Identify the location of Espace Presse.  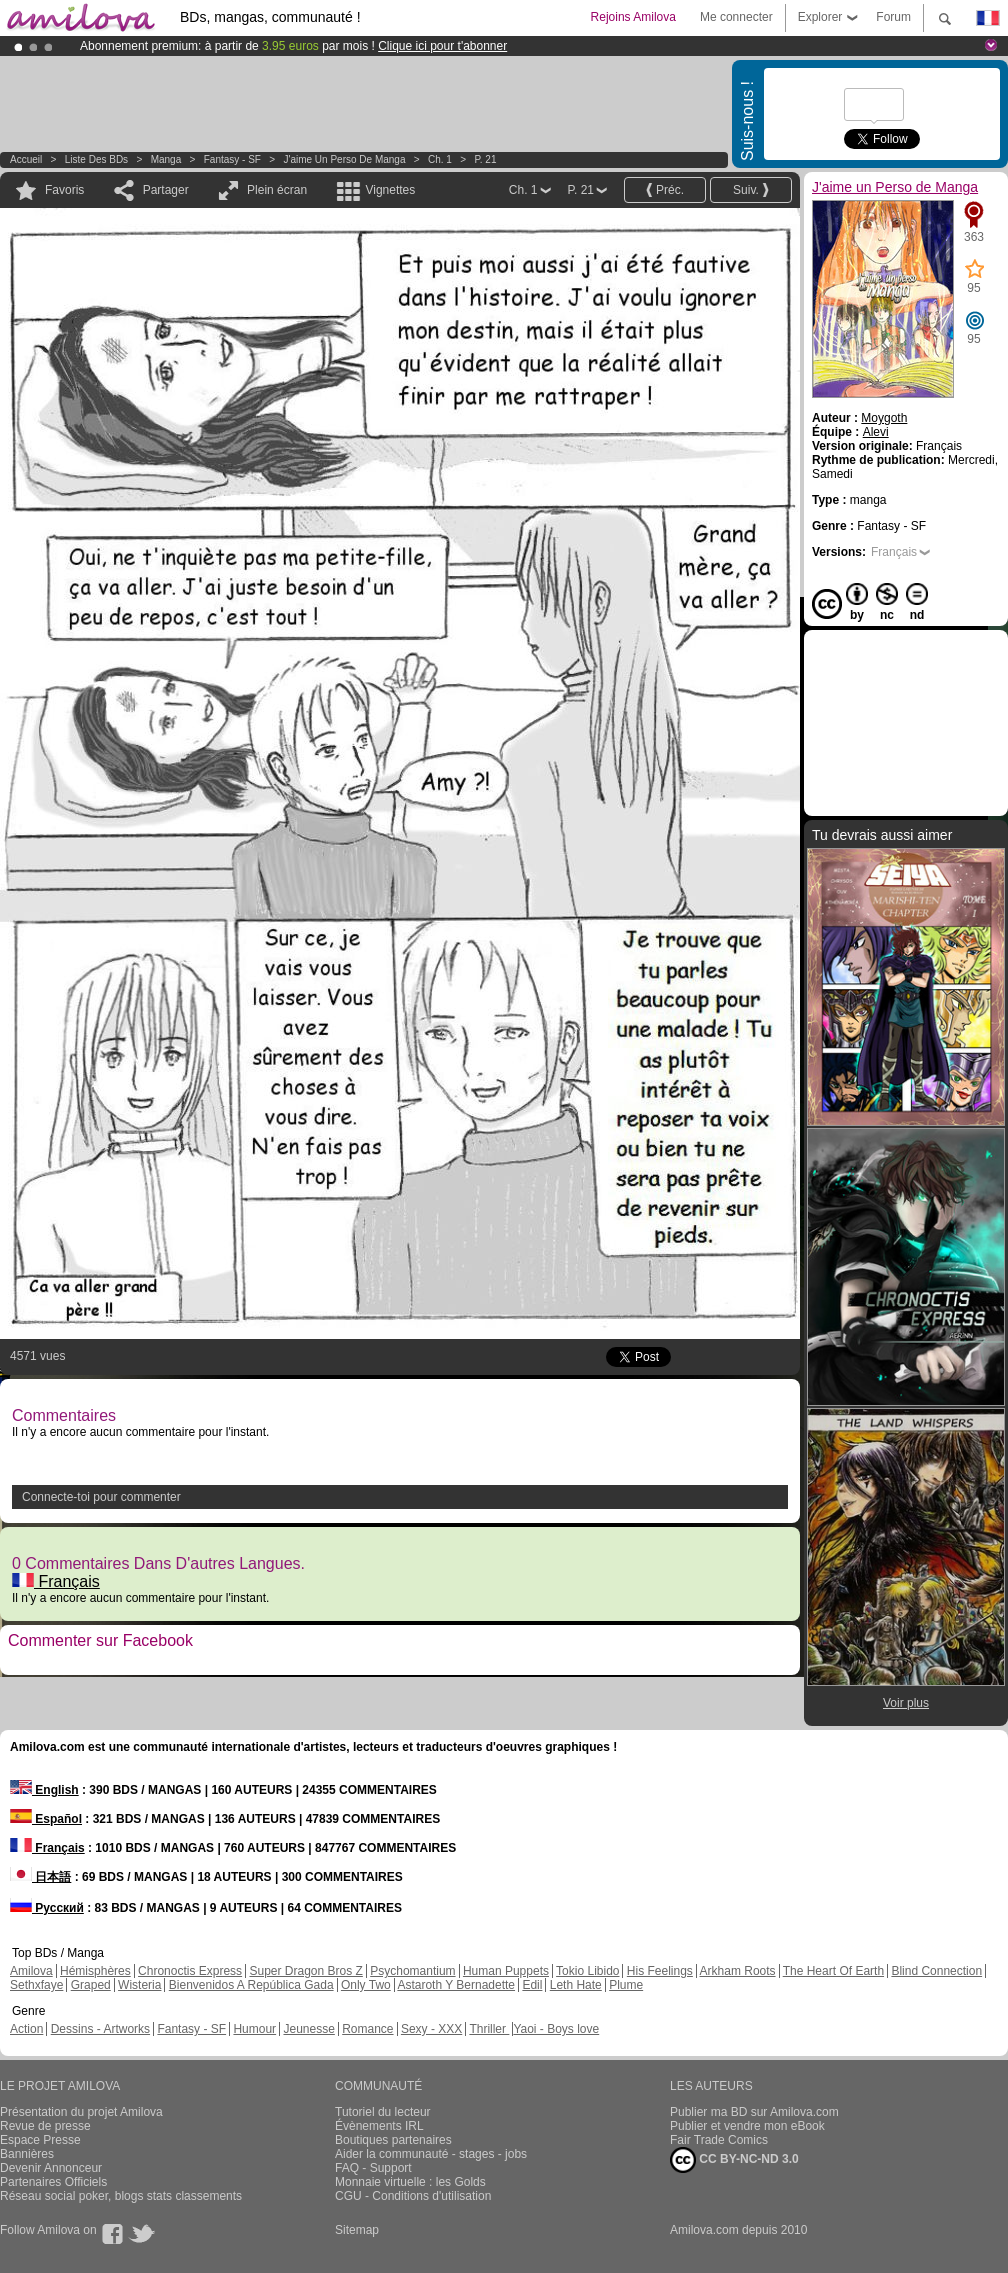
(40, 2140).